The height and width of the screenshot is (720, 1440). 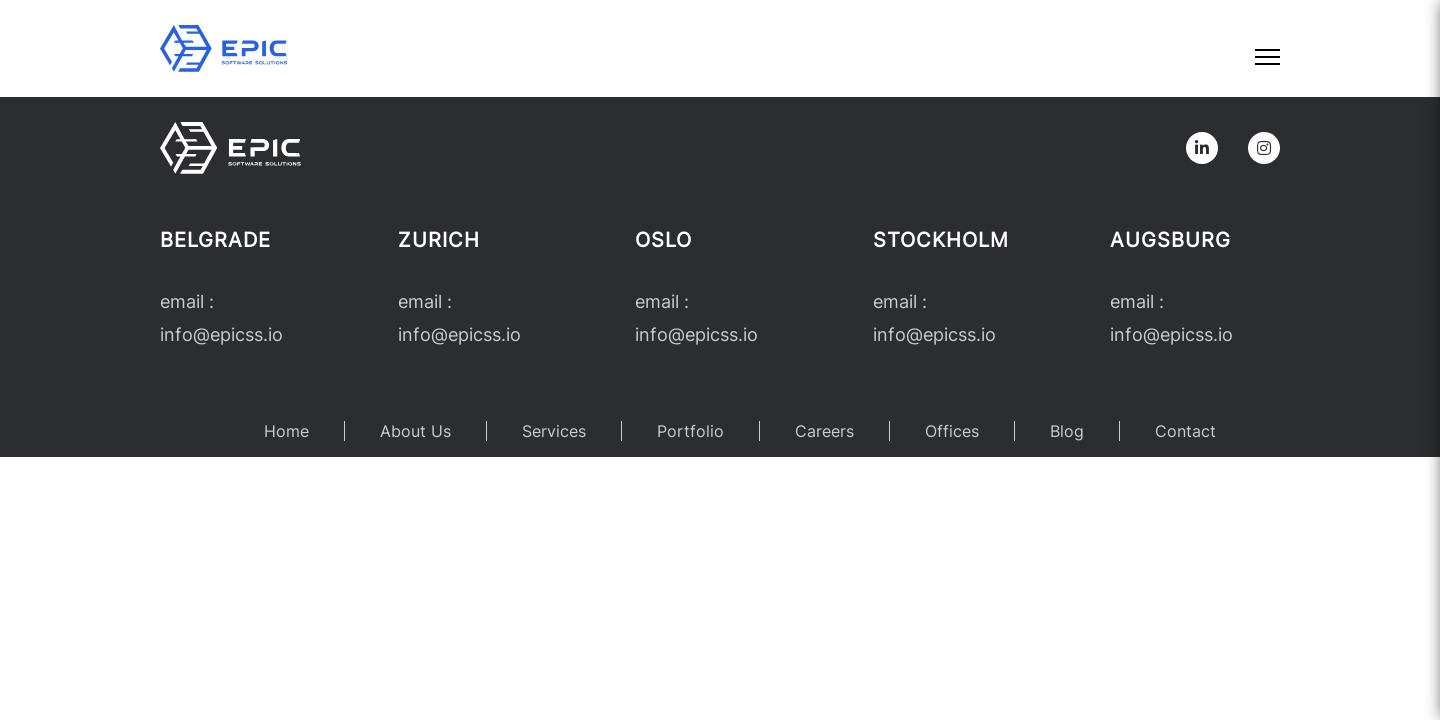 What do you see at coordinates (952, 431) in the screenshot?
I see `Offices` at bounding box center [952, 431].